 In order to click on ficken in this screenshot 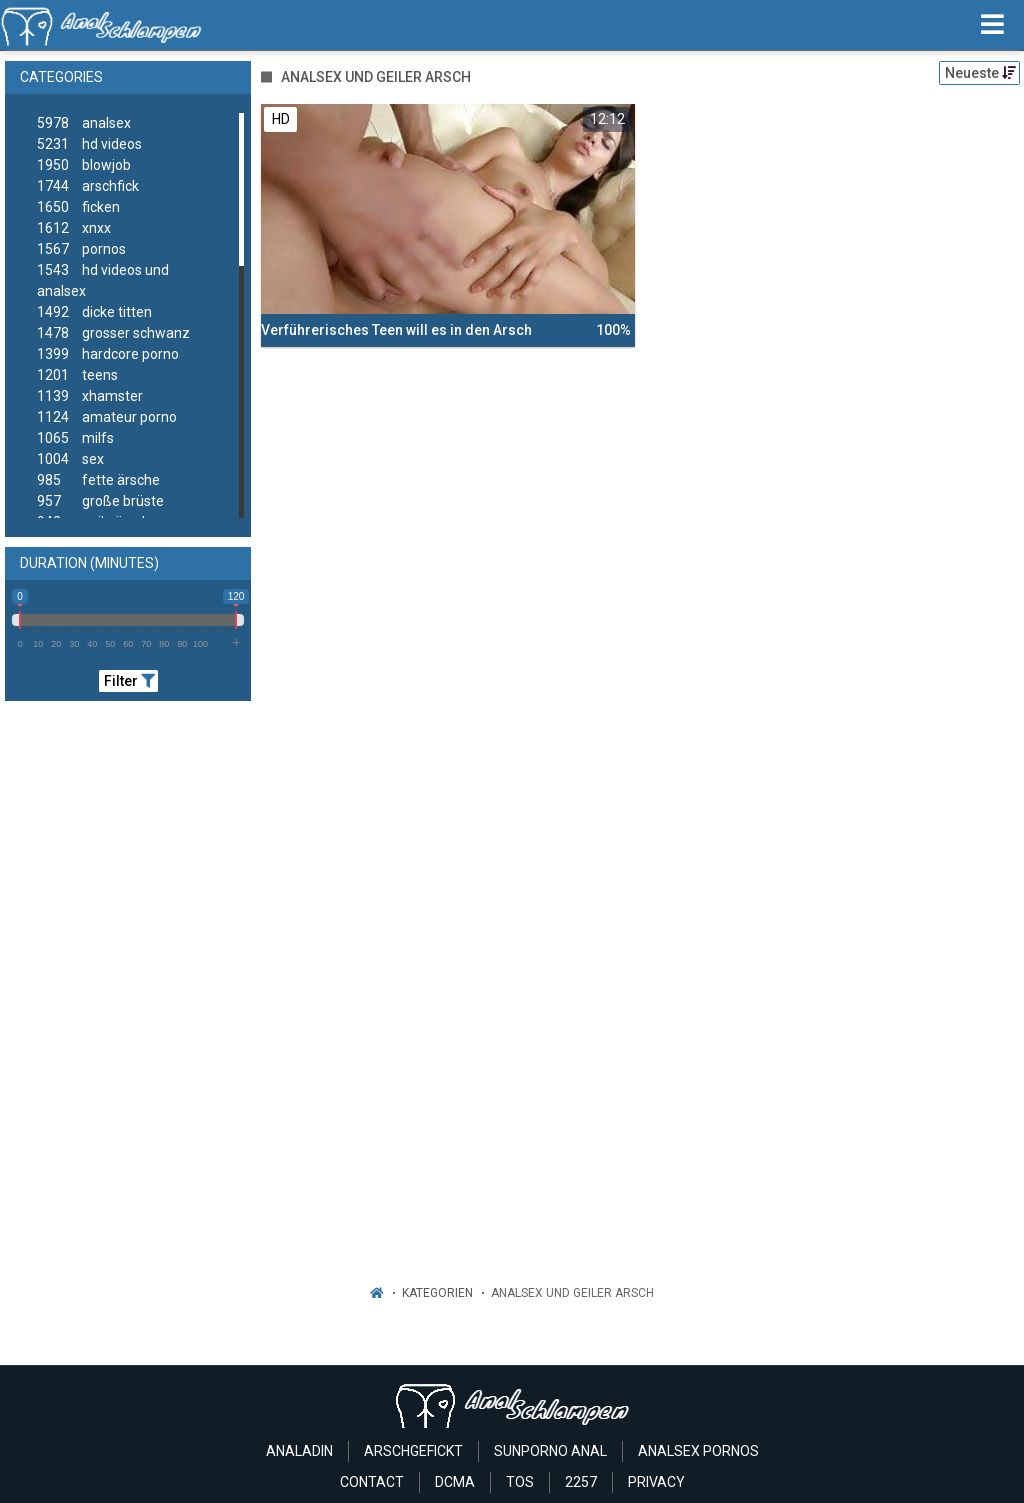, I will do `click(78, 207)`.